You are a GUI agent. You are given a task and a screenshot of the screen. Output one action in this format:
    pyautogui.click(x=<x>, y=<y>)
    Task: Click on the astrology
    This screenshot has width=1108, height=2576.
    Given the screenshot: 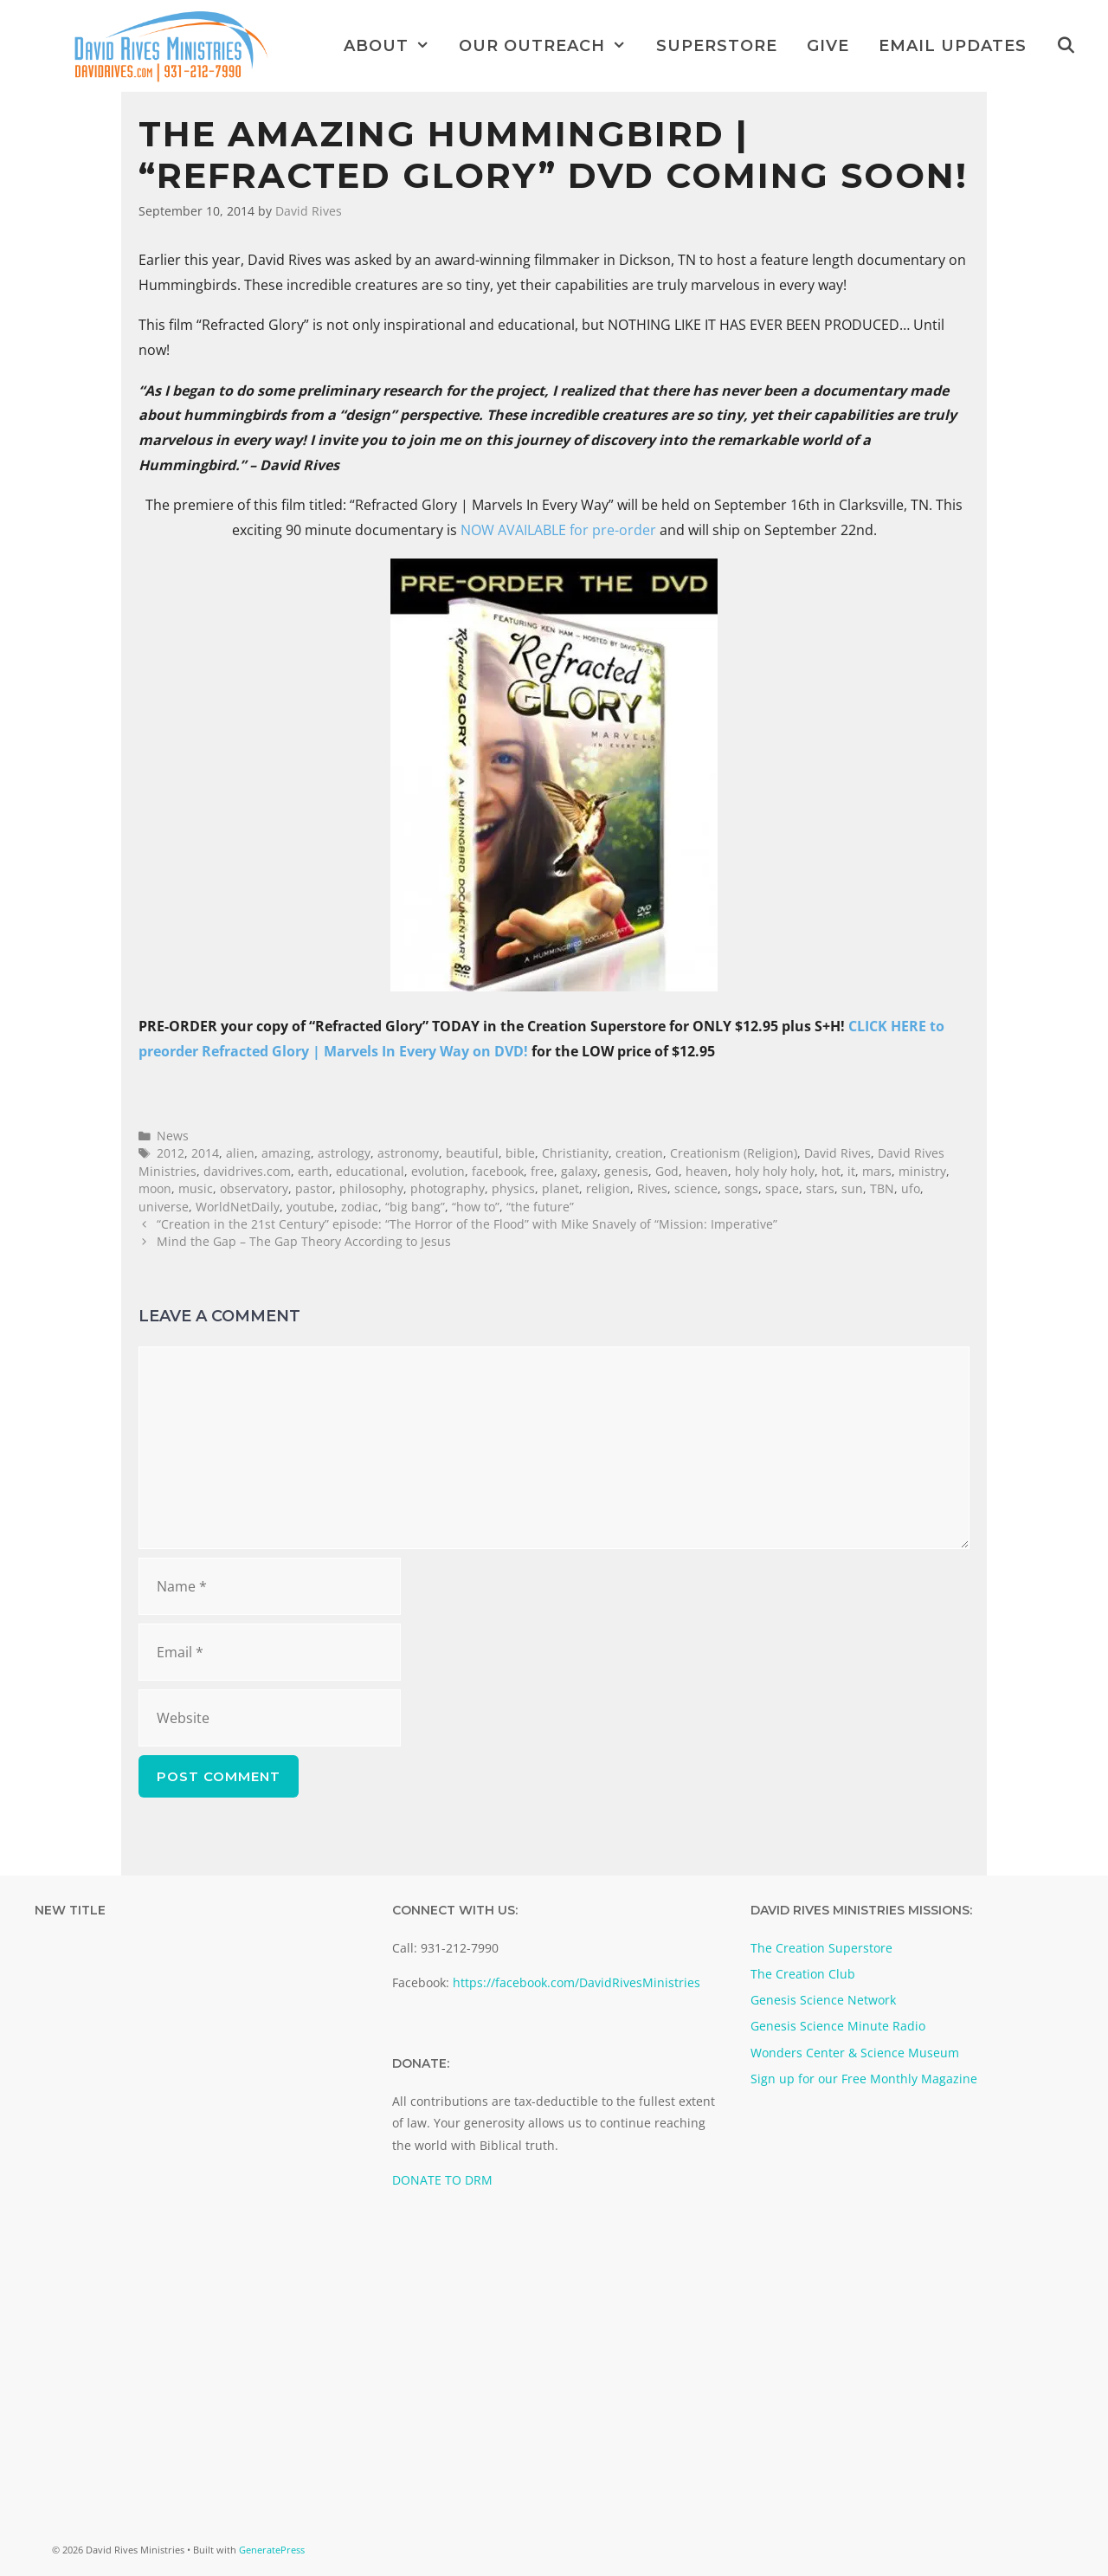 What is the action you would take?
    pyautogui.click(x=344, y=1153)
    